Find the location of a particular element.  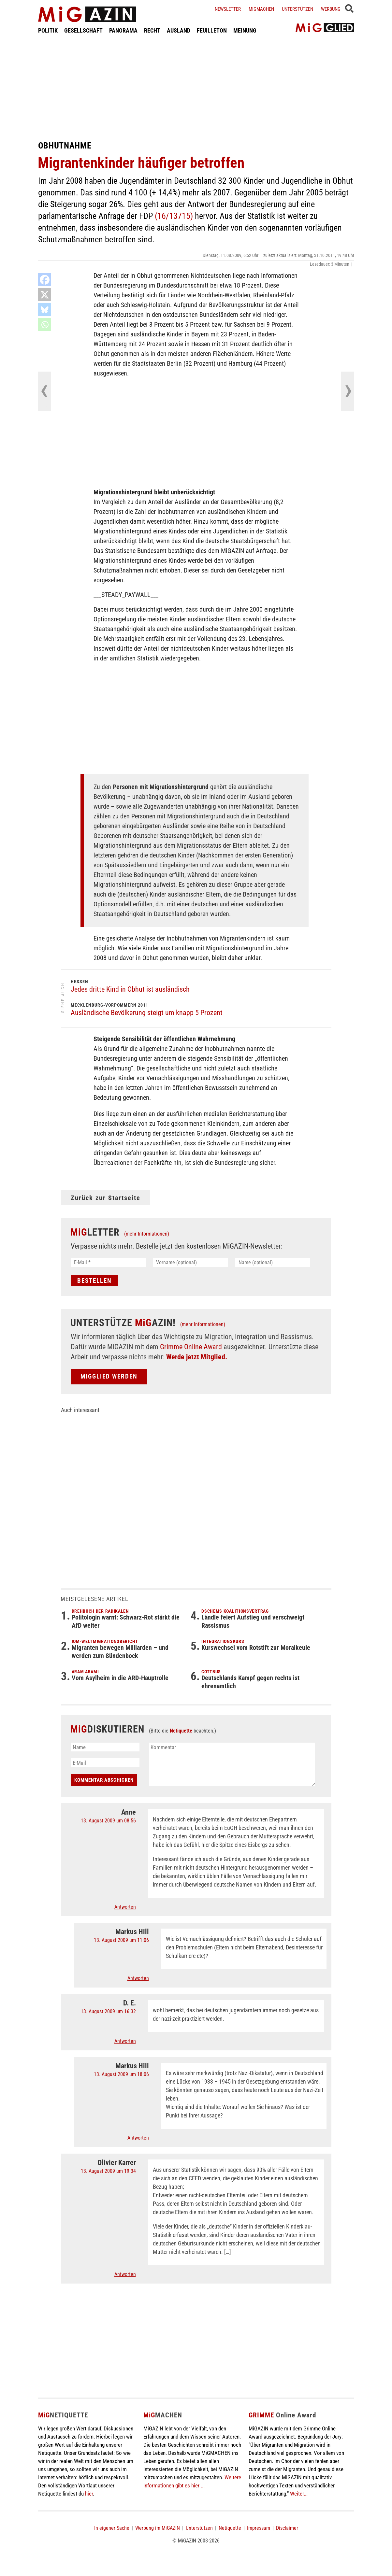

Werbung im MiGAZIN is located at coordinates (157, 2528).